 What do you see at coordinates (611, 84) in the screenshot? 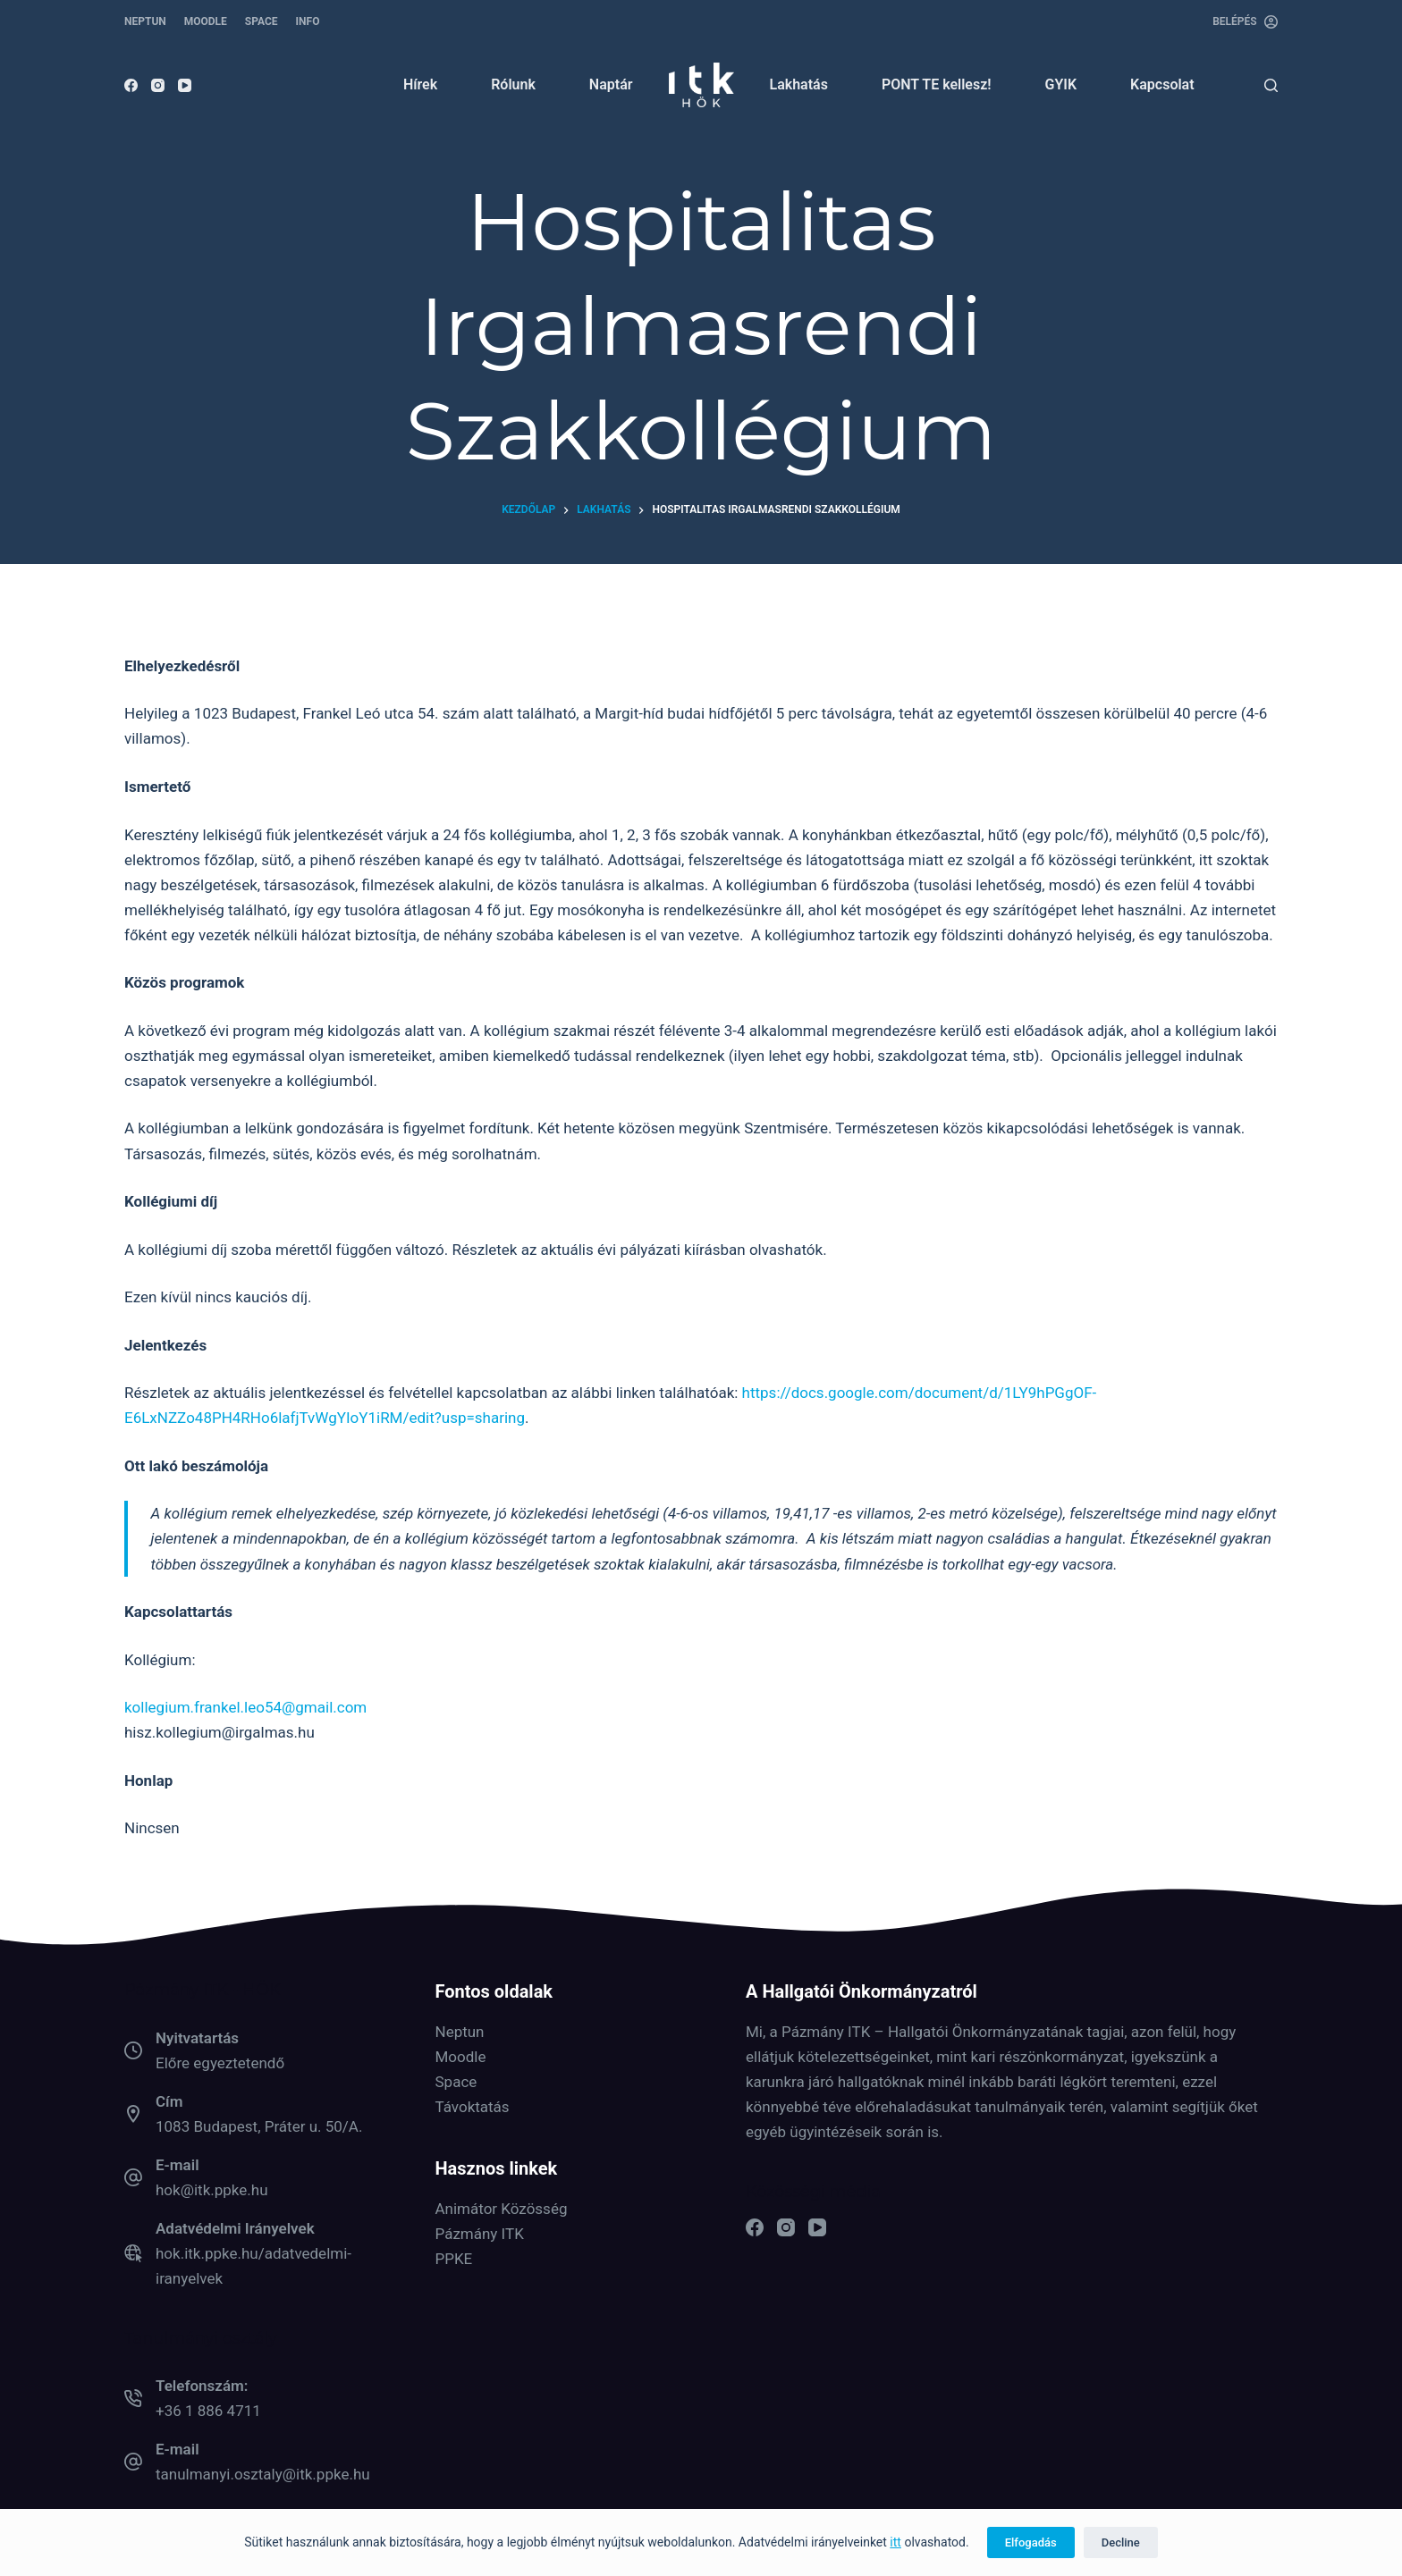
I see `Naptár [menuitem]` at bounding box center [611, 84].